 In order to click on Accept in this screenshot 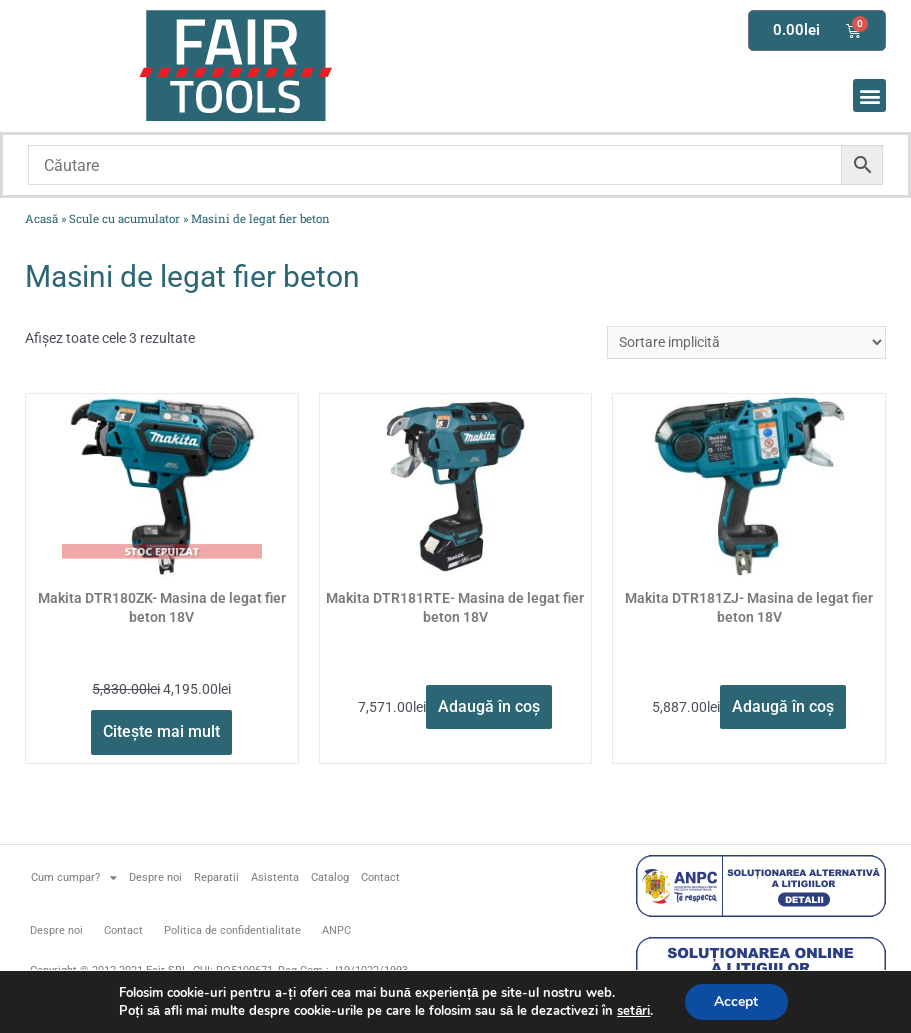, I will do `click(736, 1001)`.